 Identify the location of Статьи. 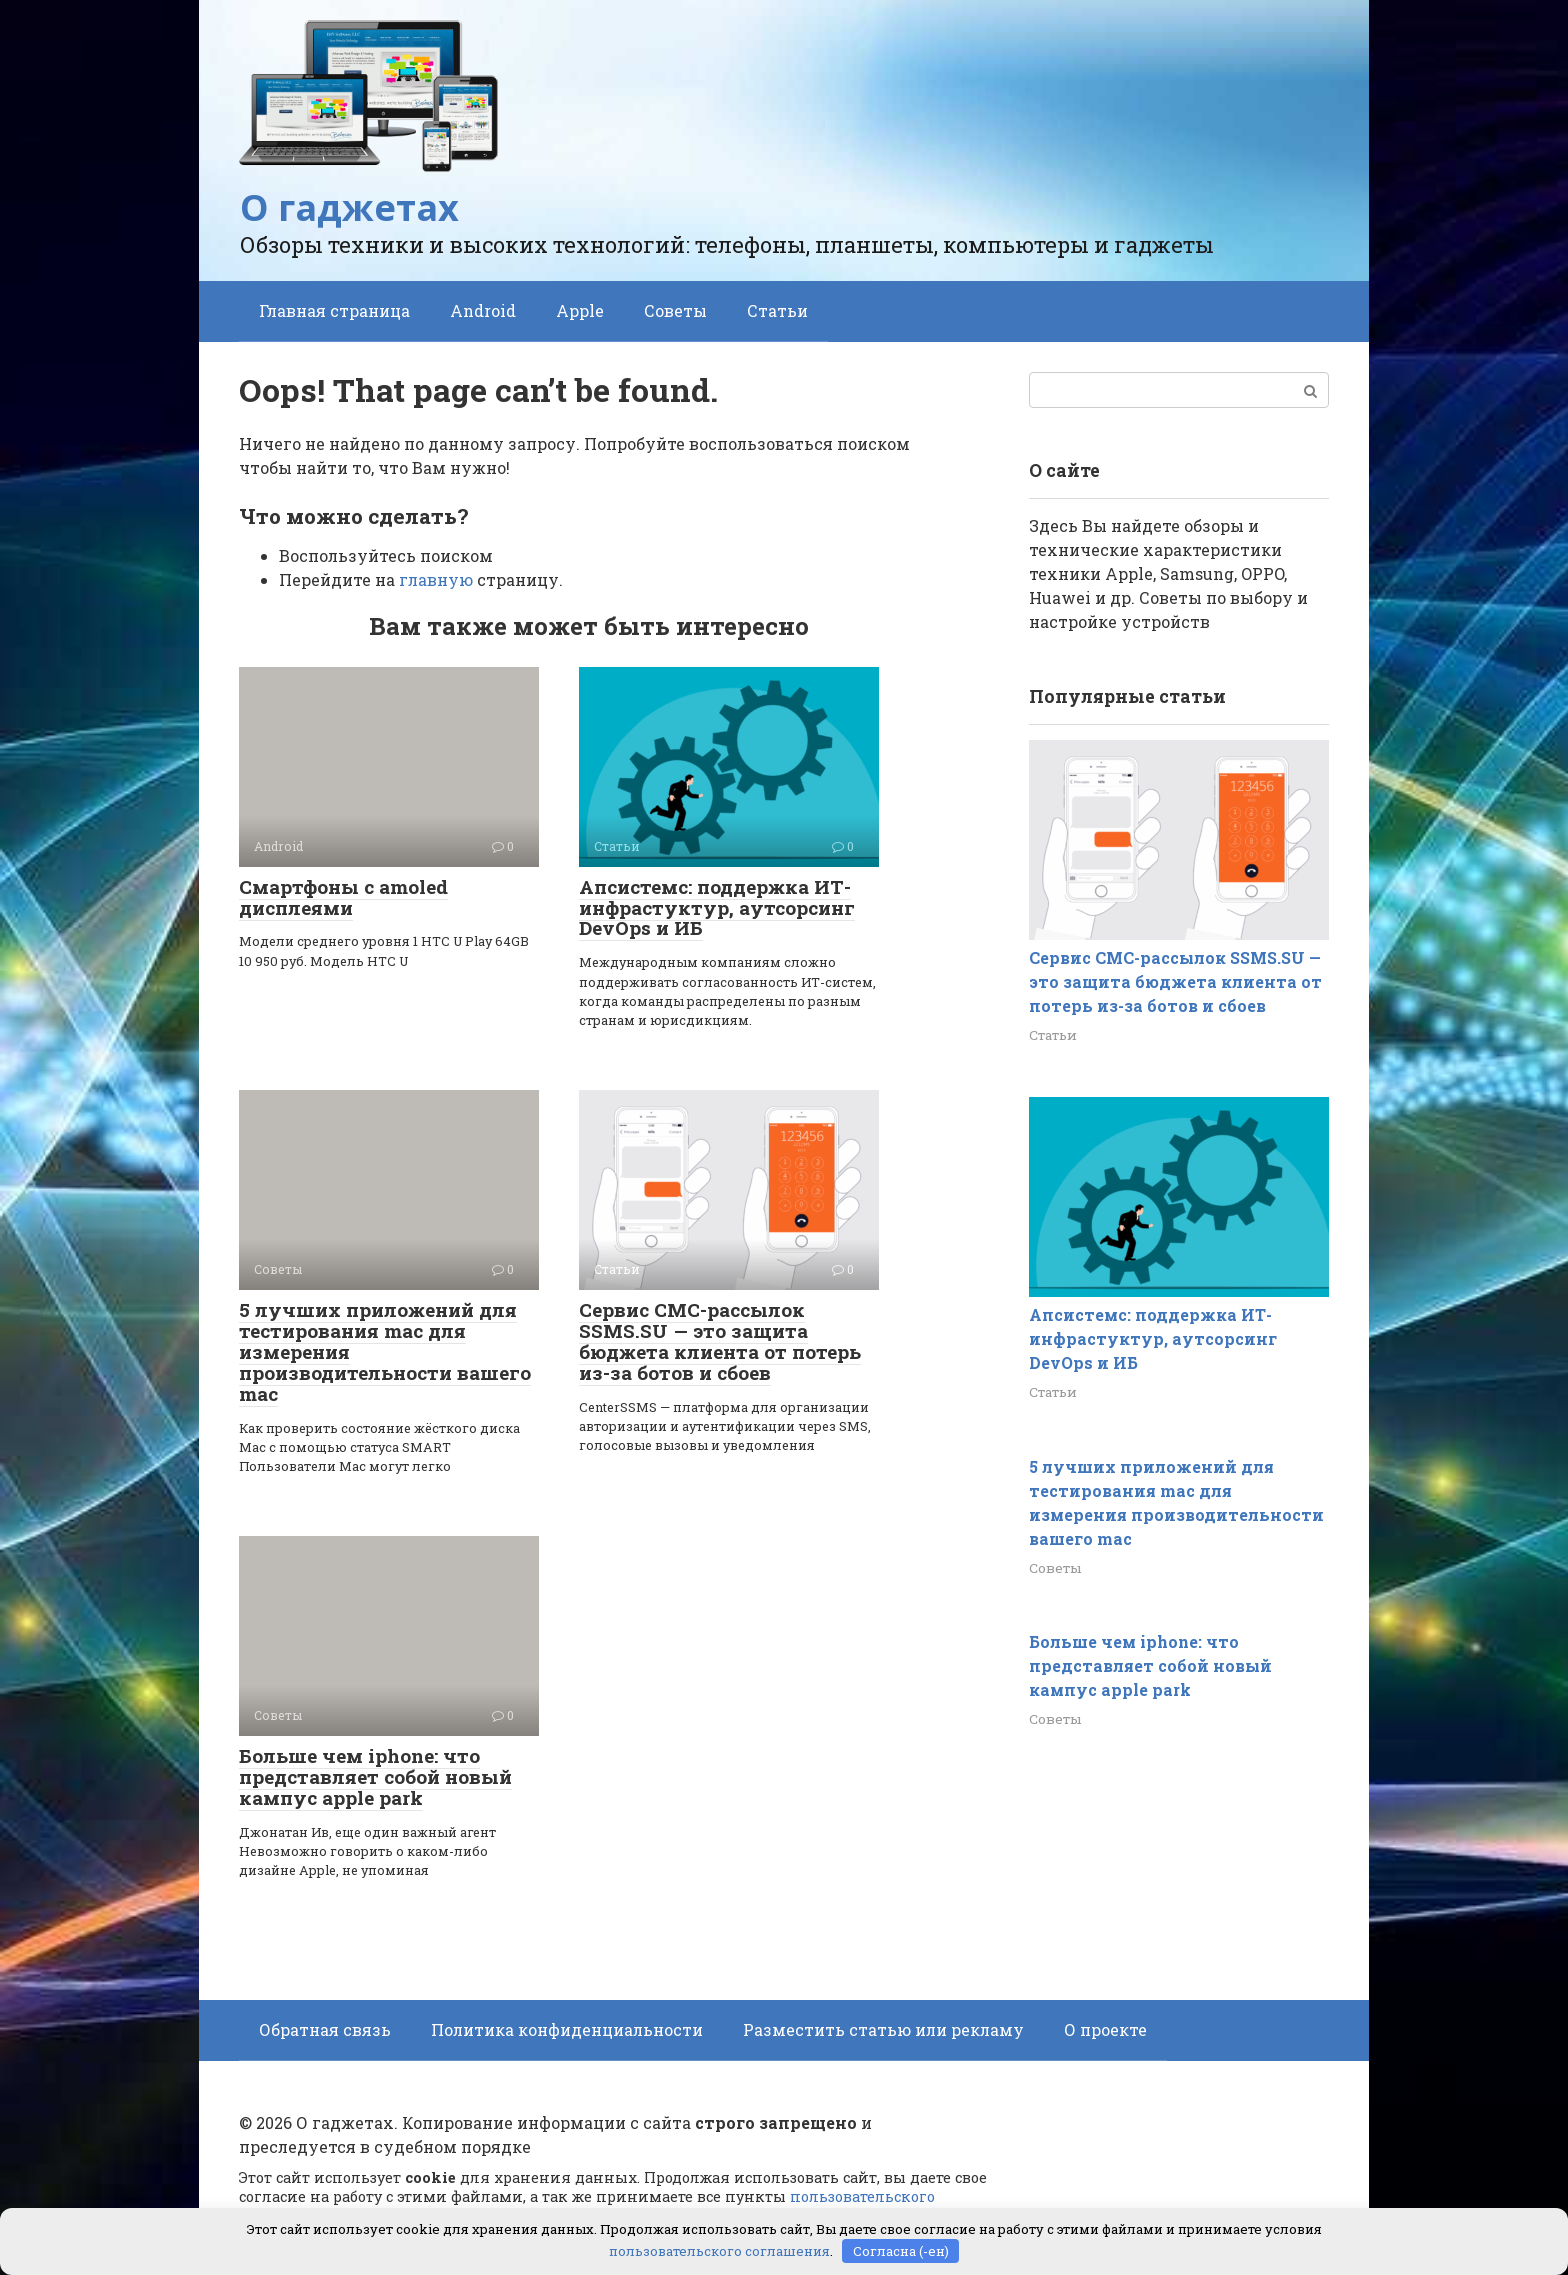
(777, 310).